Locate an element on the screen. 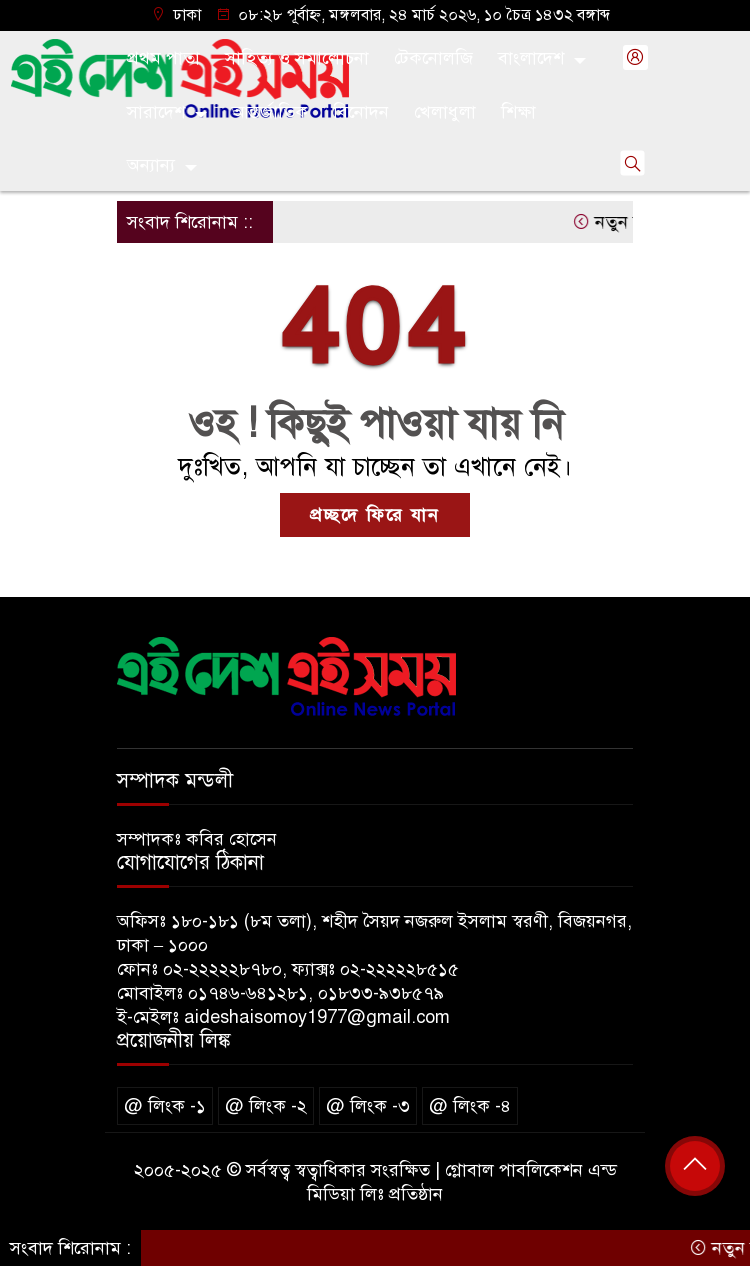 Image resolution: width=750 pixels, height=1266 pixels. খেলাধুলা is located at coordinates (445, 112).